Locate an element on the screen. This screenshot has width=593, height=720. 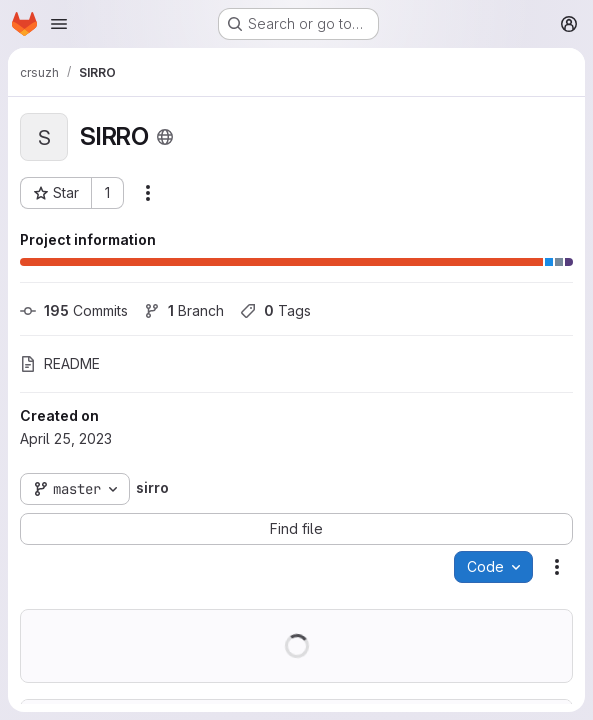
Tags is located at coordinates (275, 310).